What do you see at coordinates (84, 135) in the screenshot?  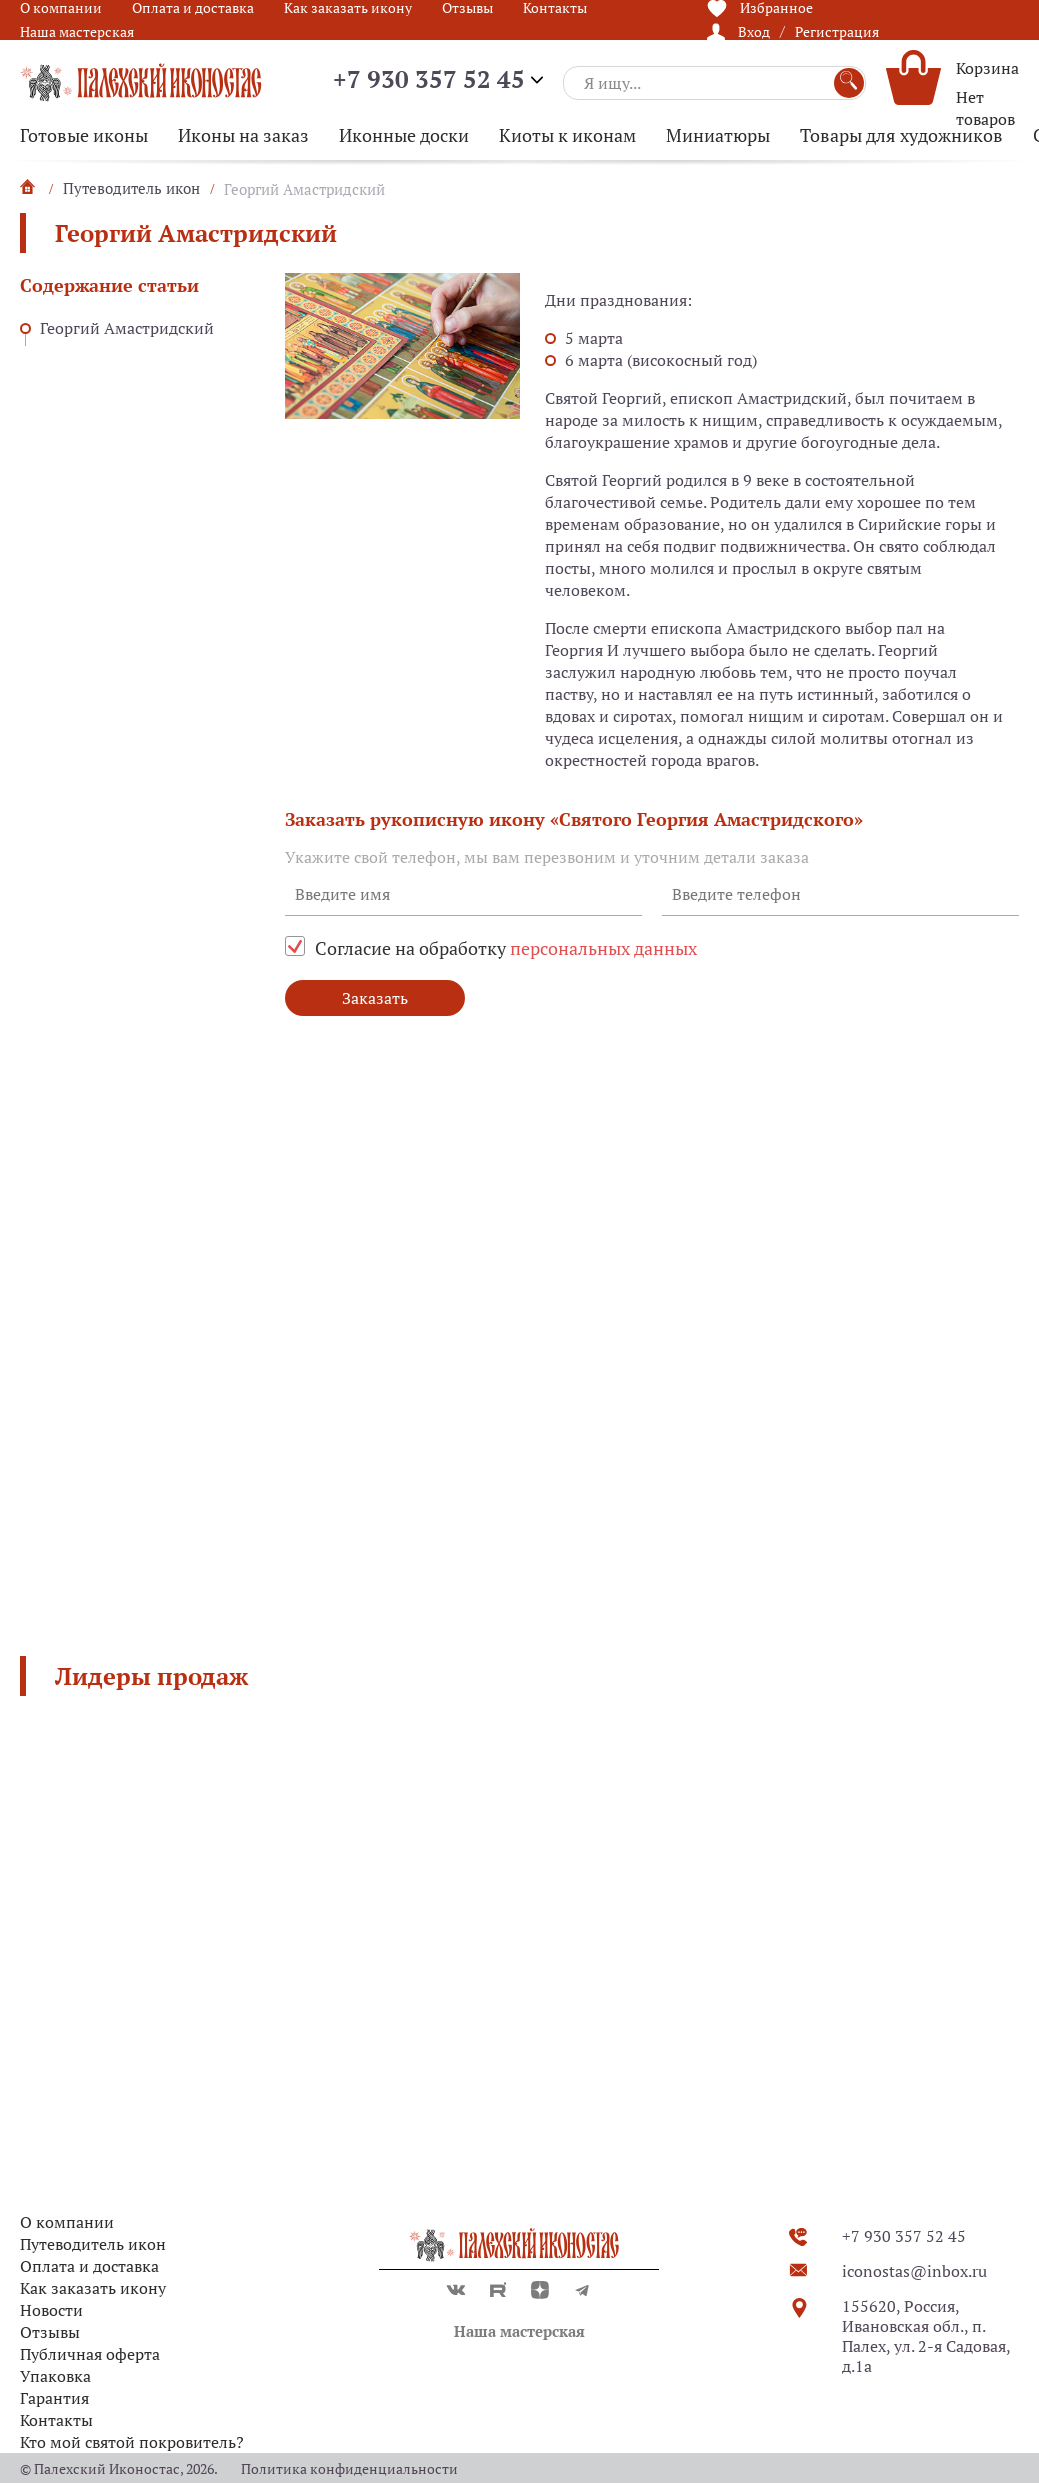 I see `Готовые иконы` at bounding box center [84, 135].